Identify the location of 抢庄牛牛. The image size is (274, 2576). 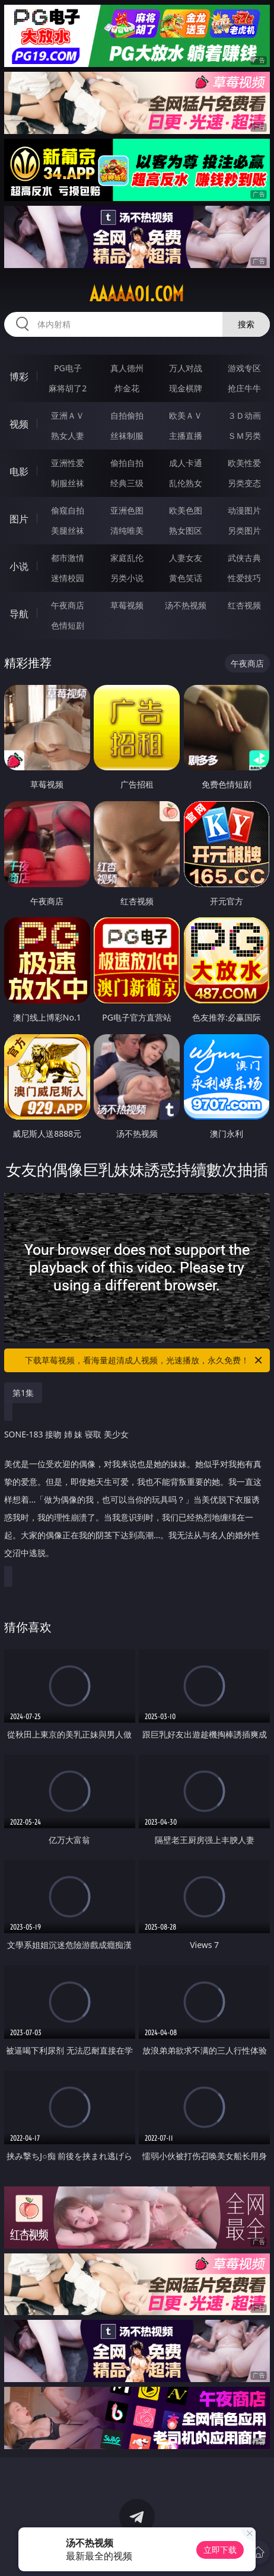
(244, 388).